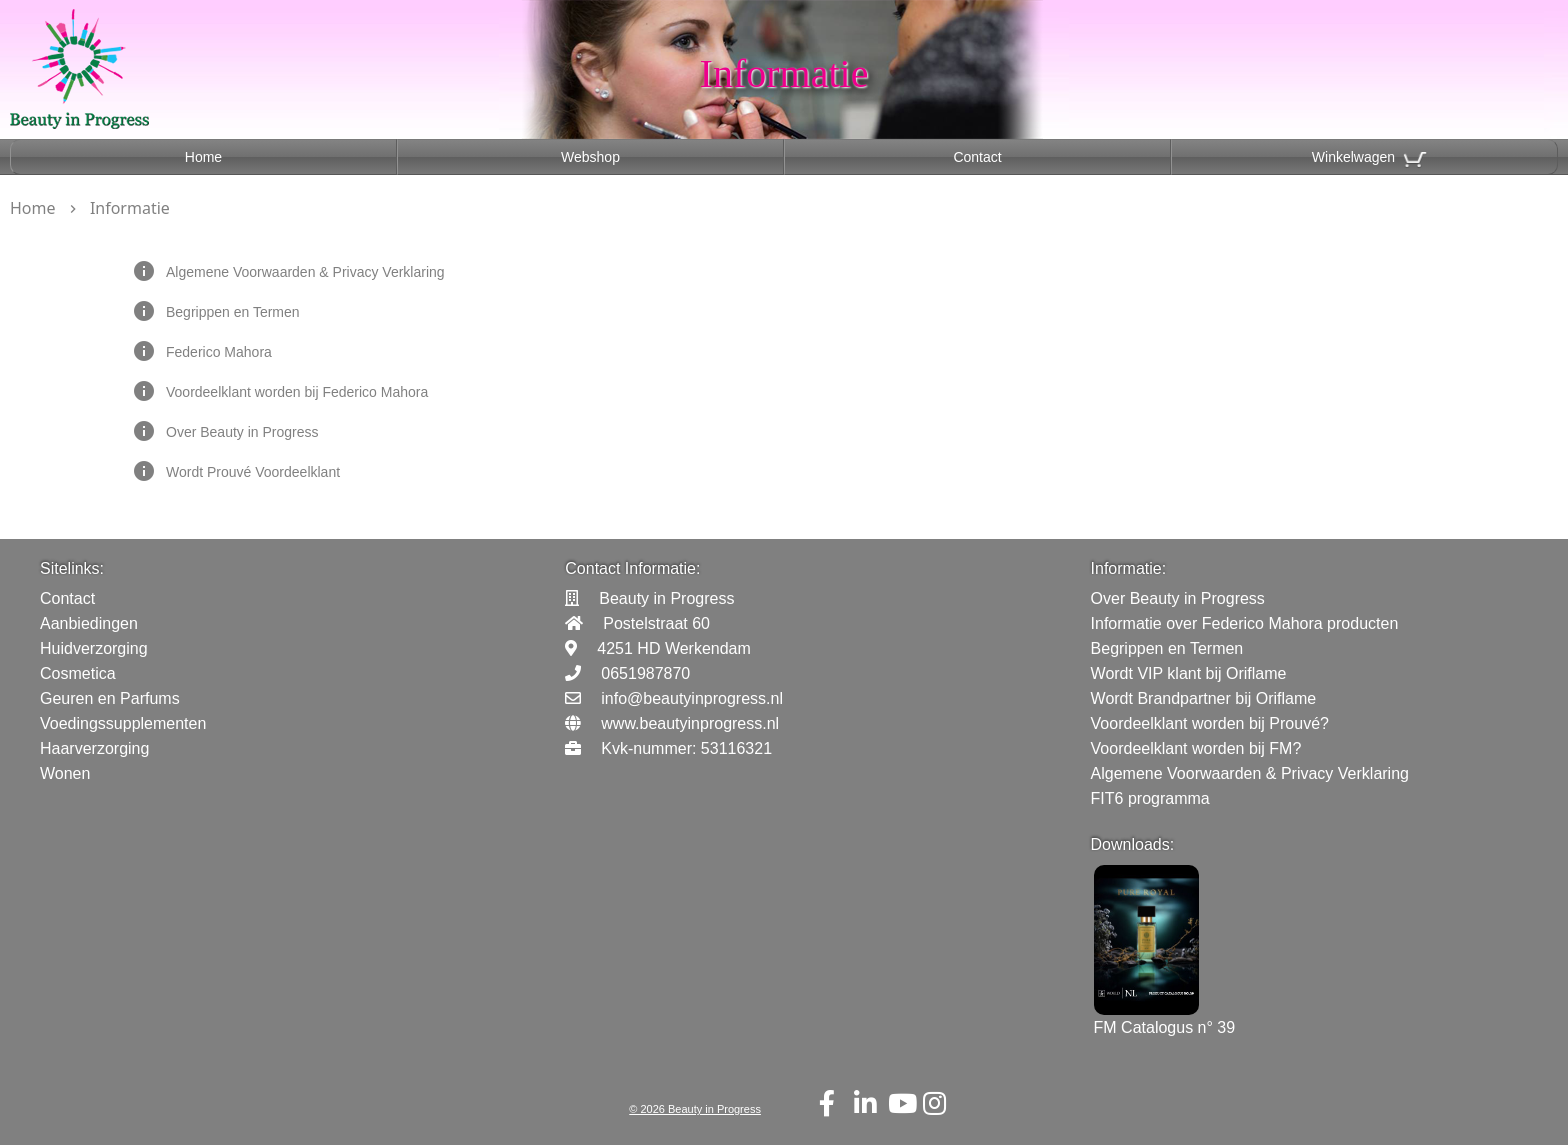  I want to click on Begrippen en Termen, so click(233, 312).